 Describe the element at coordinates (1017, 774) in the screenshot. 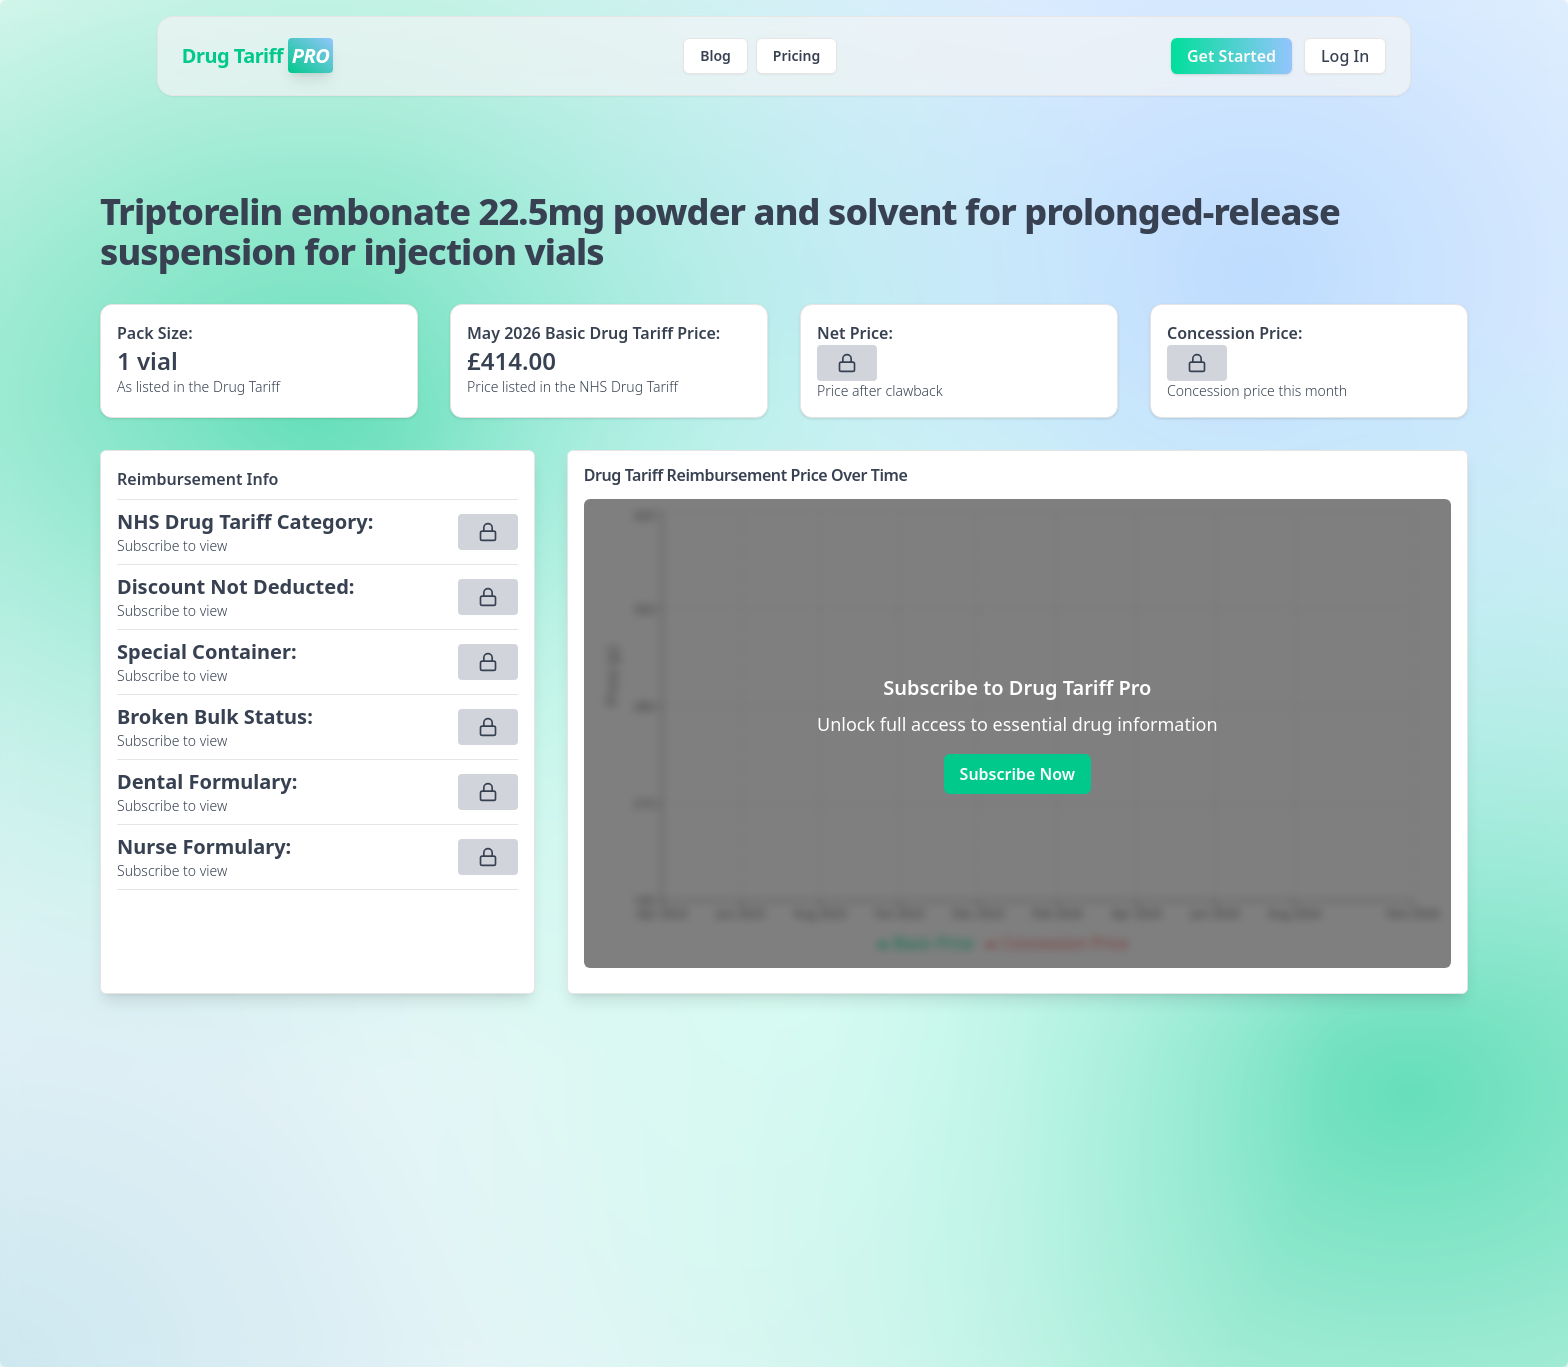

I see `Subscribe Now` at that location.